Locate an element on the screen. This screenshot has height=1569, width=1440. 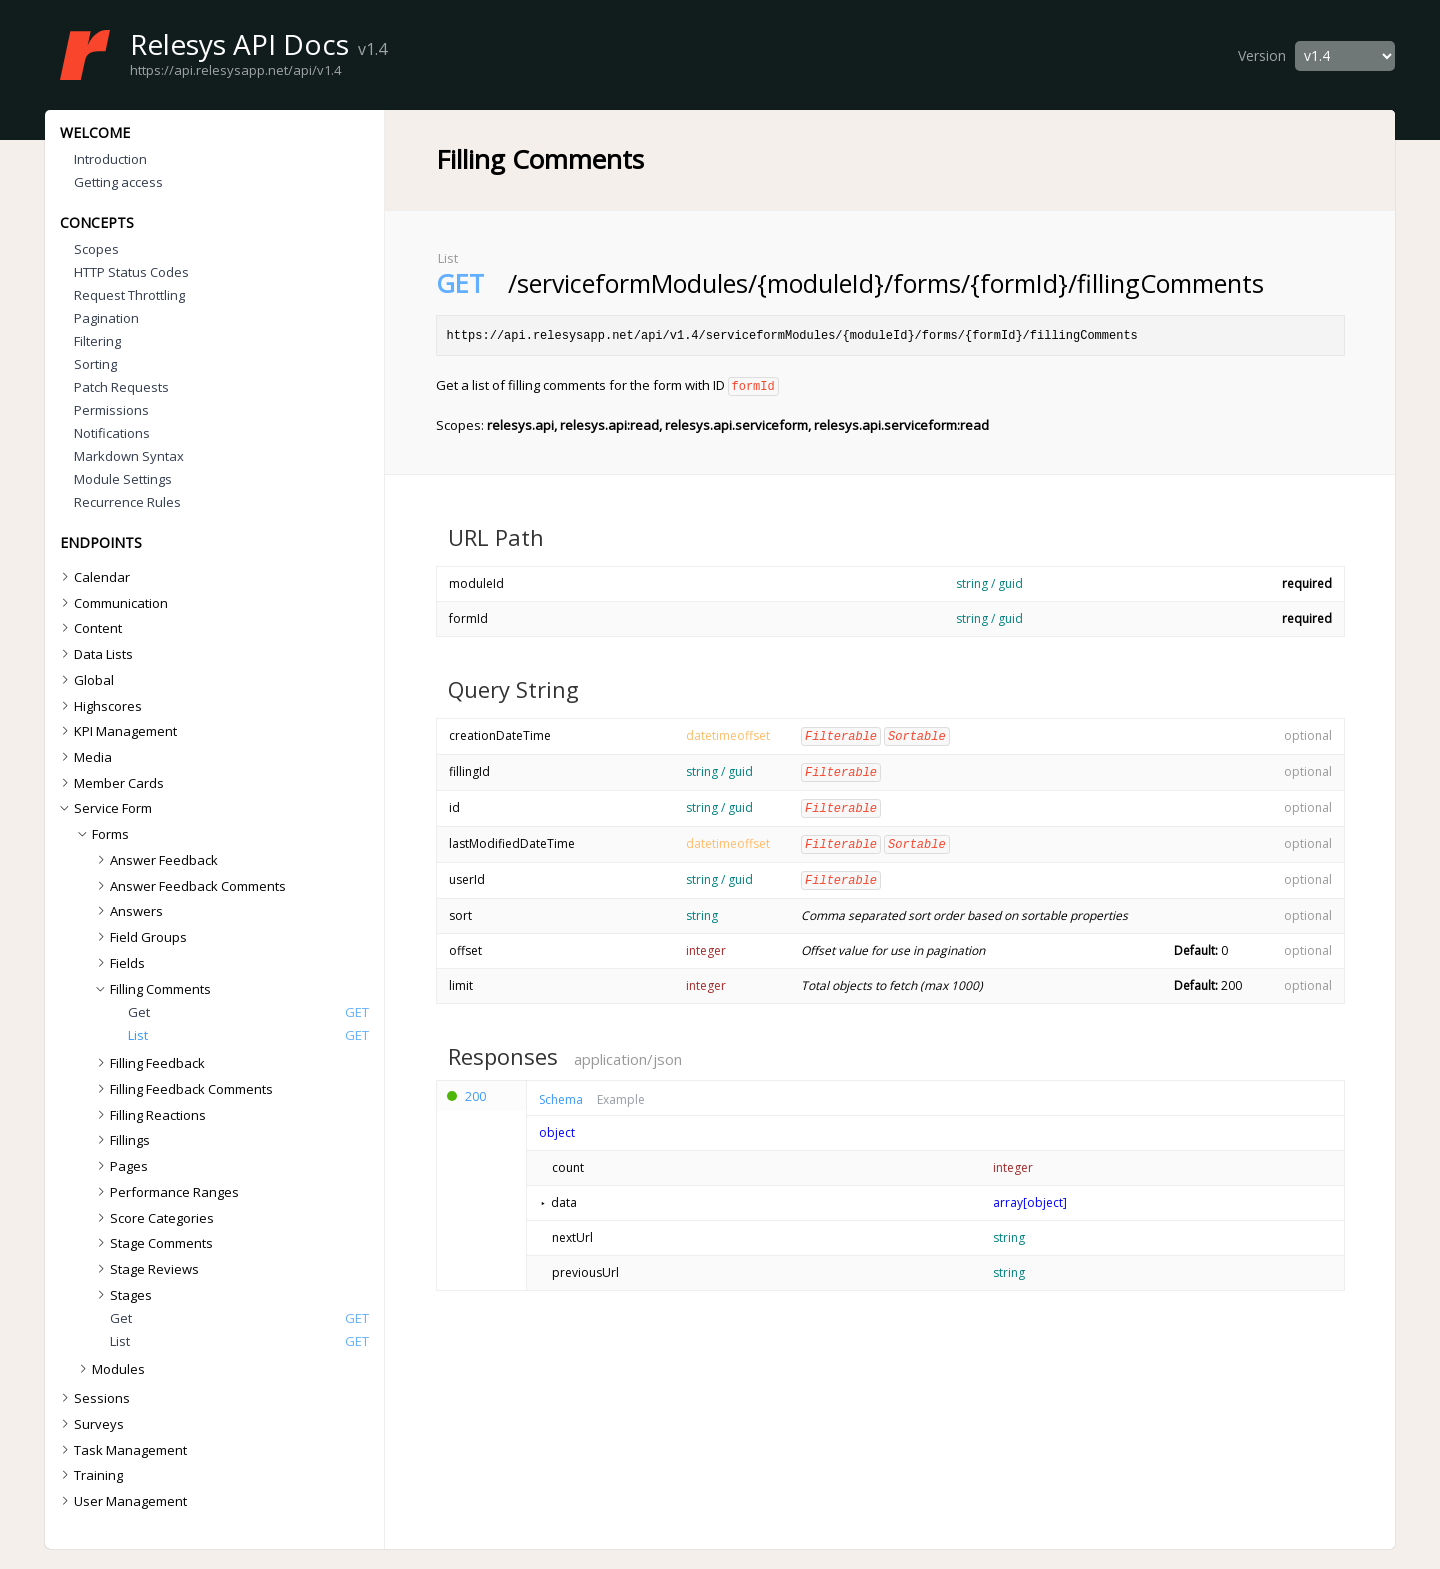
Answer Feedback is located at coordinates (155, 860).